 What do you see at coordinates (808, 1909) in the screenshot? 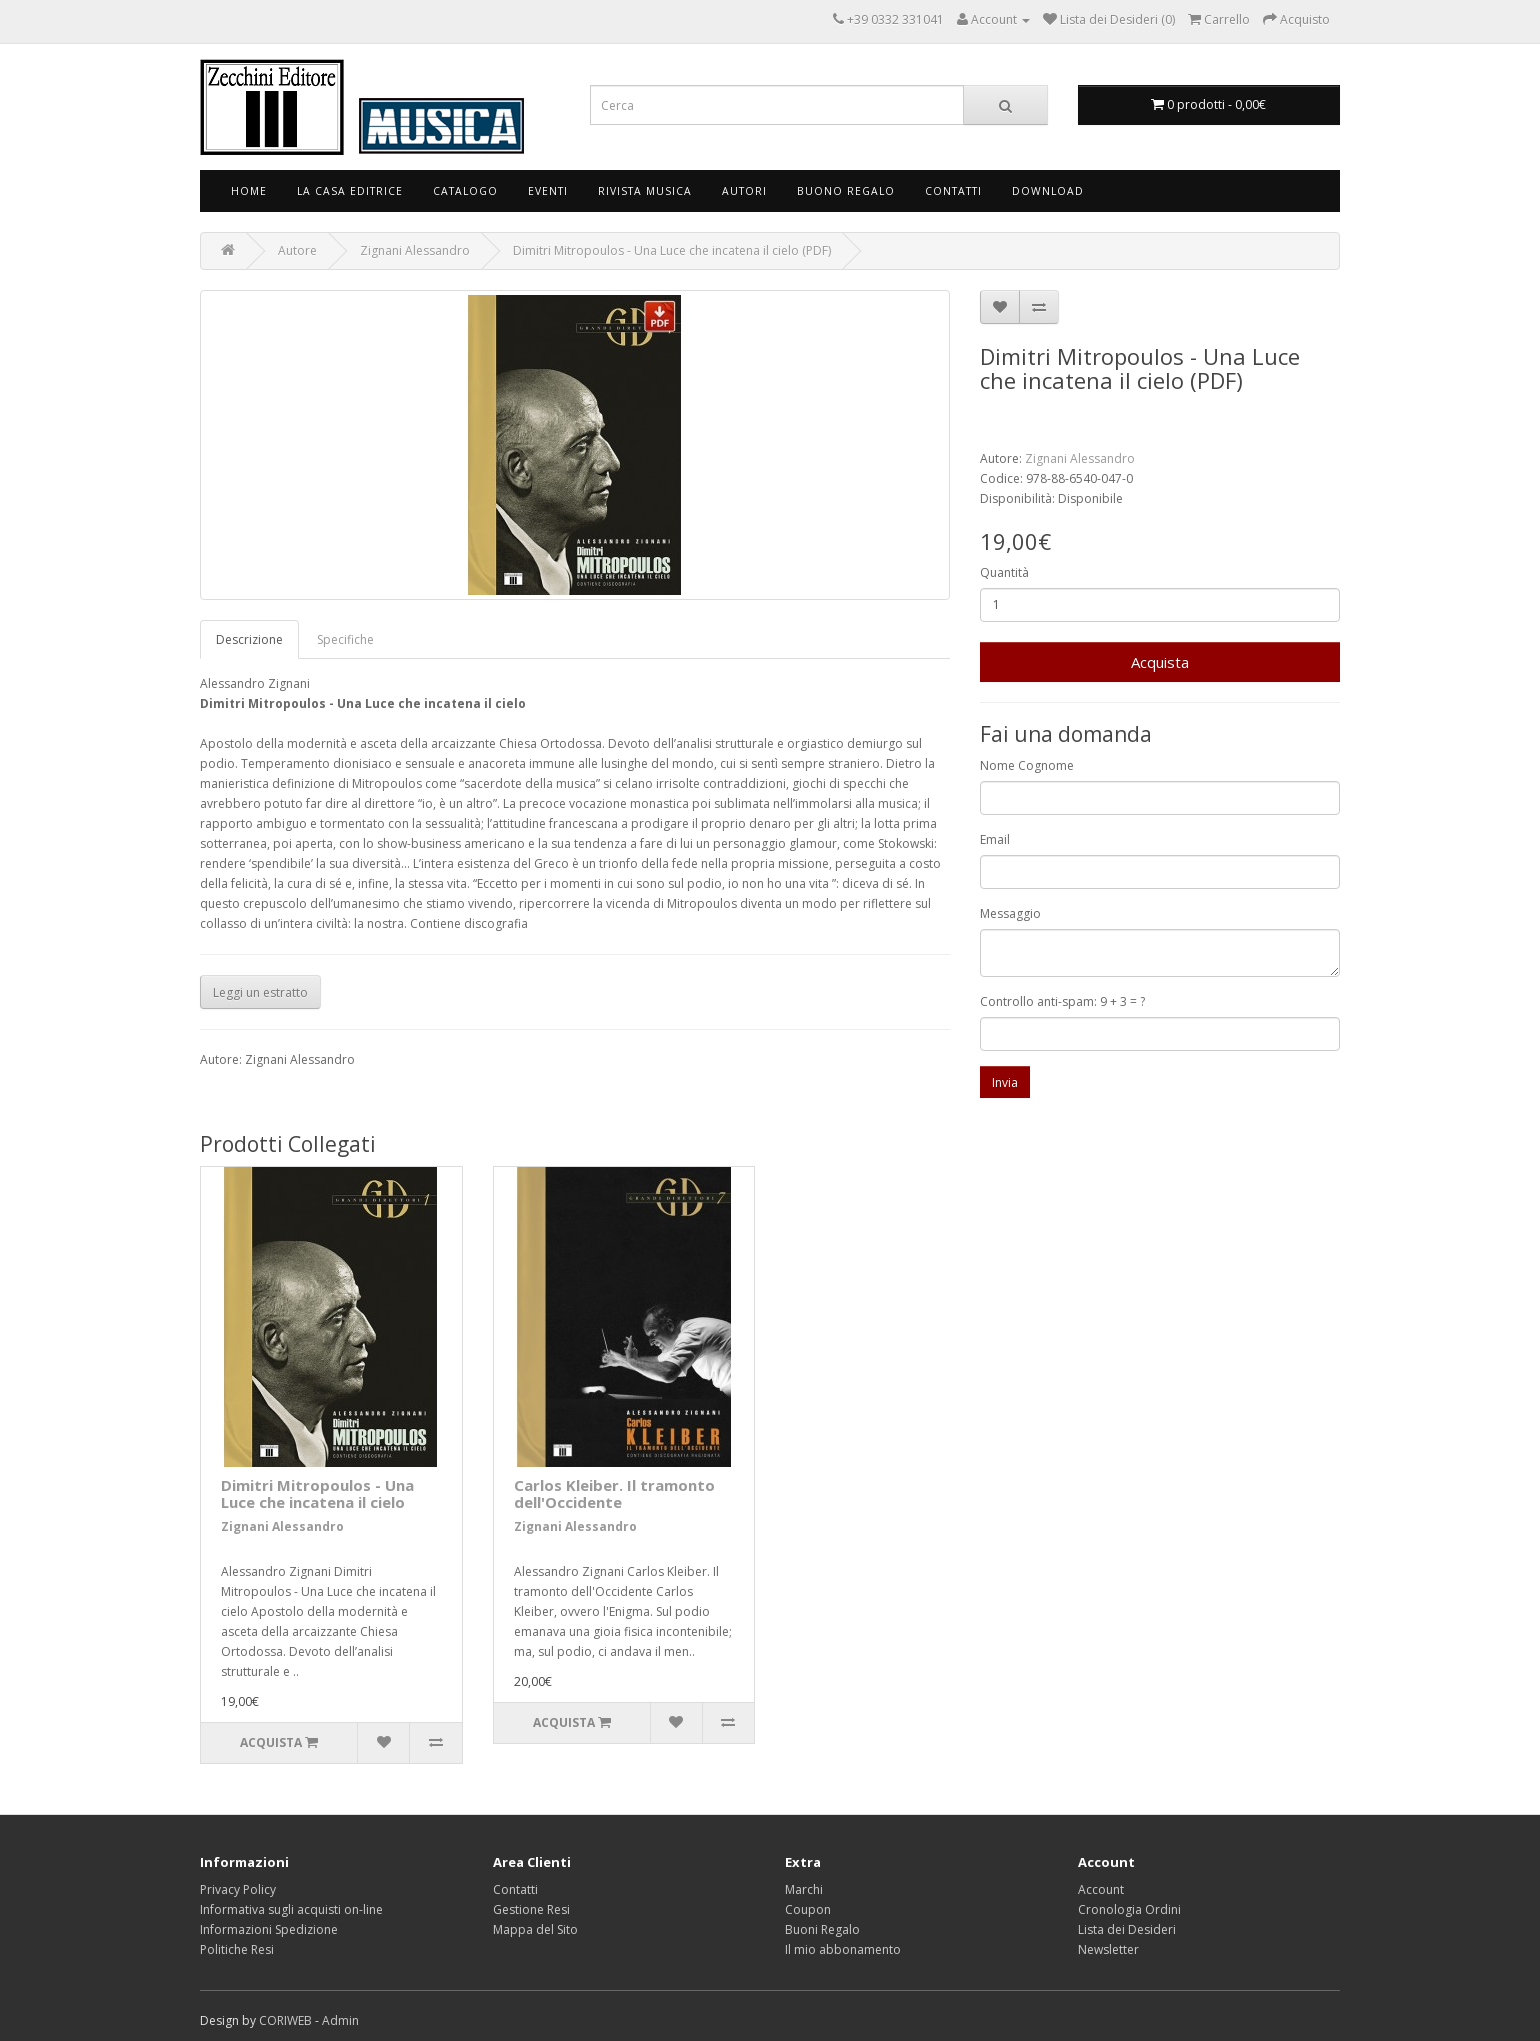
I see `Coupon` at bounding box center [808, 1909].